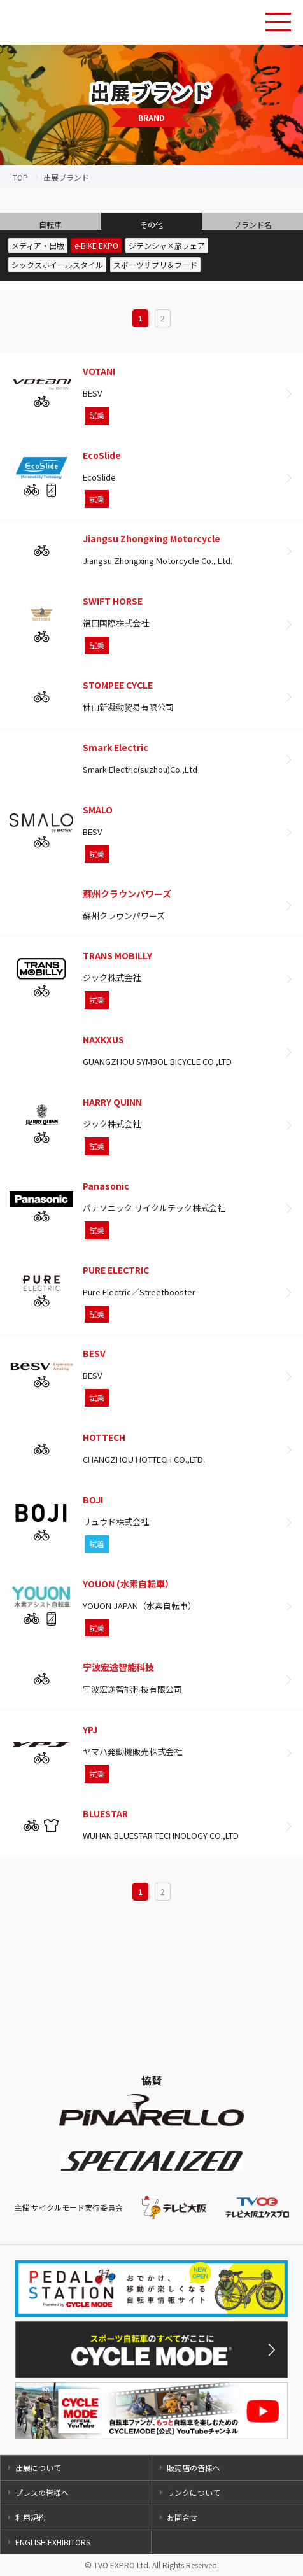  Describe the element at coordinates (30, 2517) in the screenshot. I see `利用規約` at that location.